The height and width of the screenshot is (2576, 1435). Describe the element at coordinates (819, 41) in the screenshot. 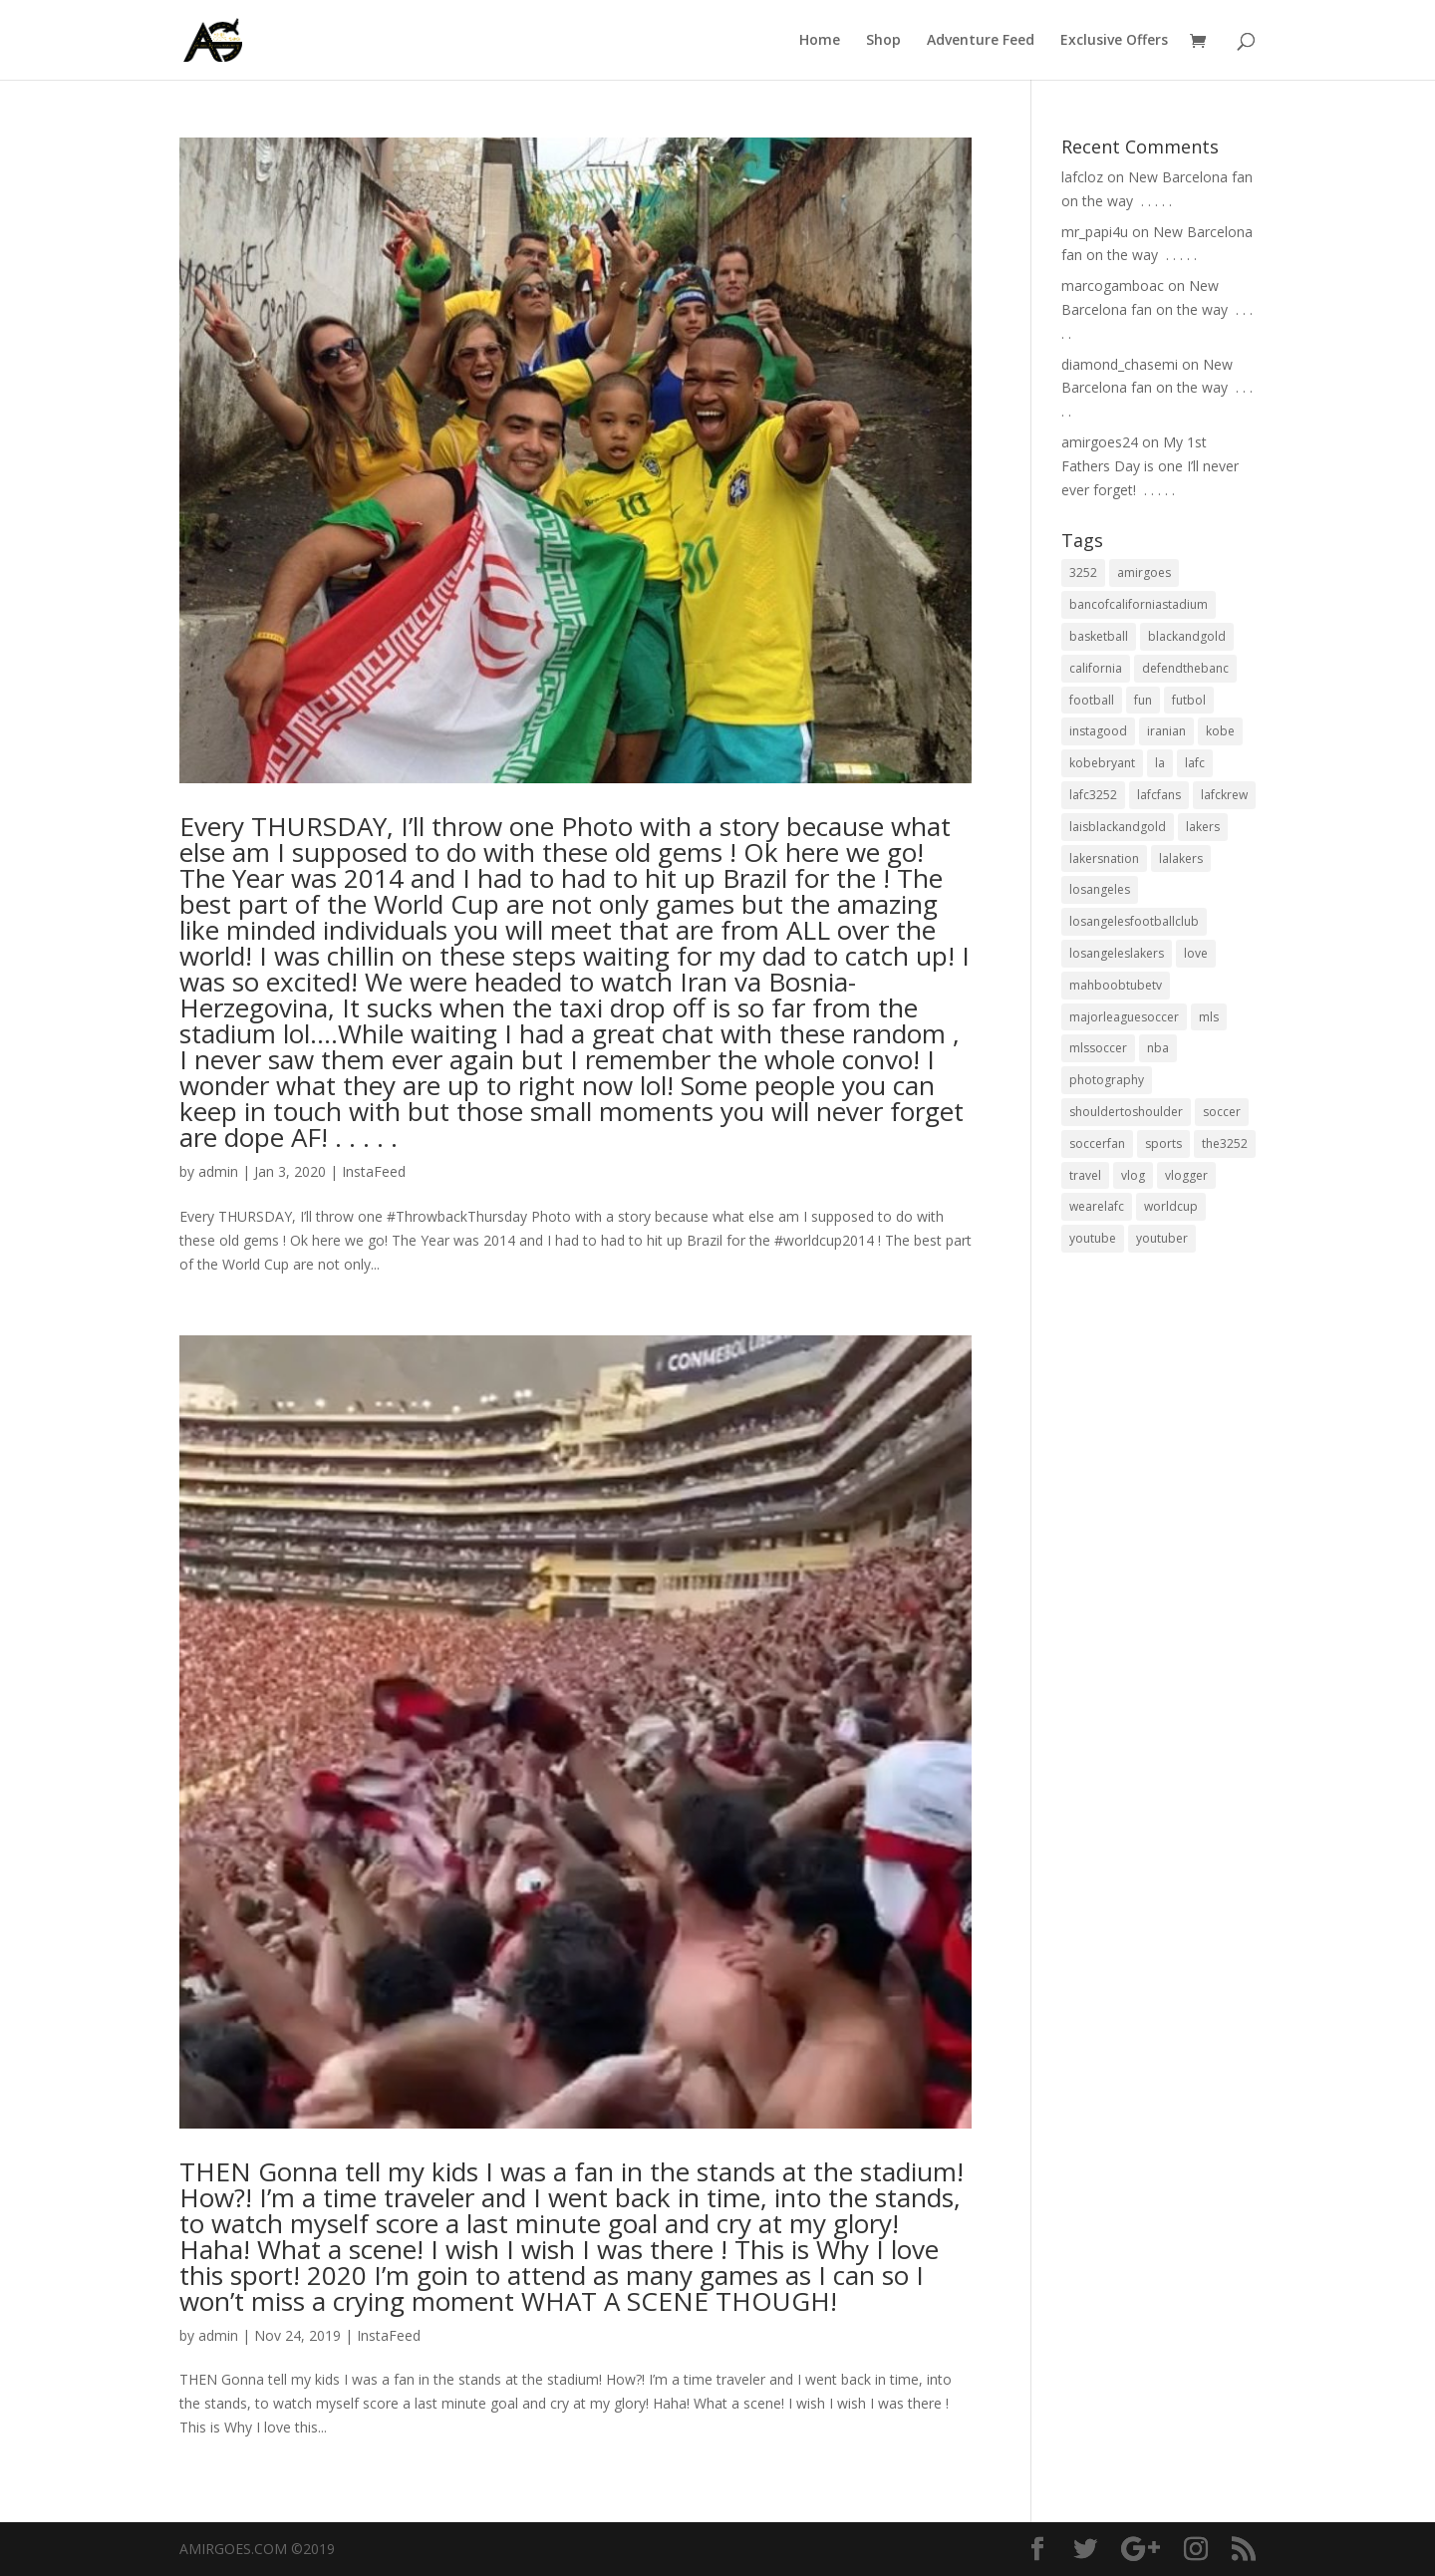

I see `Home` at that location.